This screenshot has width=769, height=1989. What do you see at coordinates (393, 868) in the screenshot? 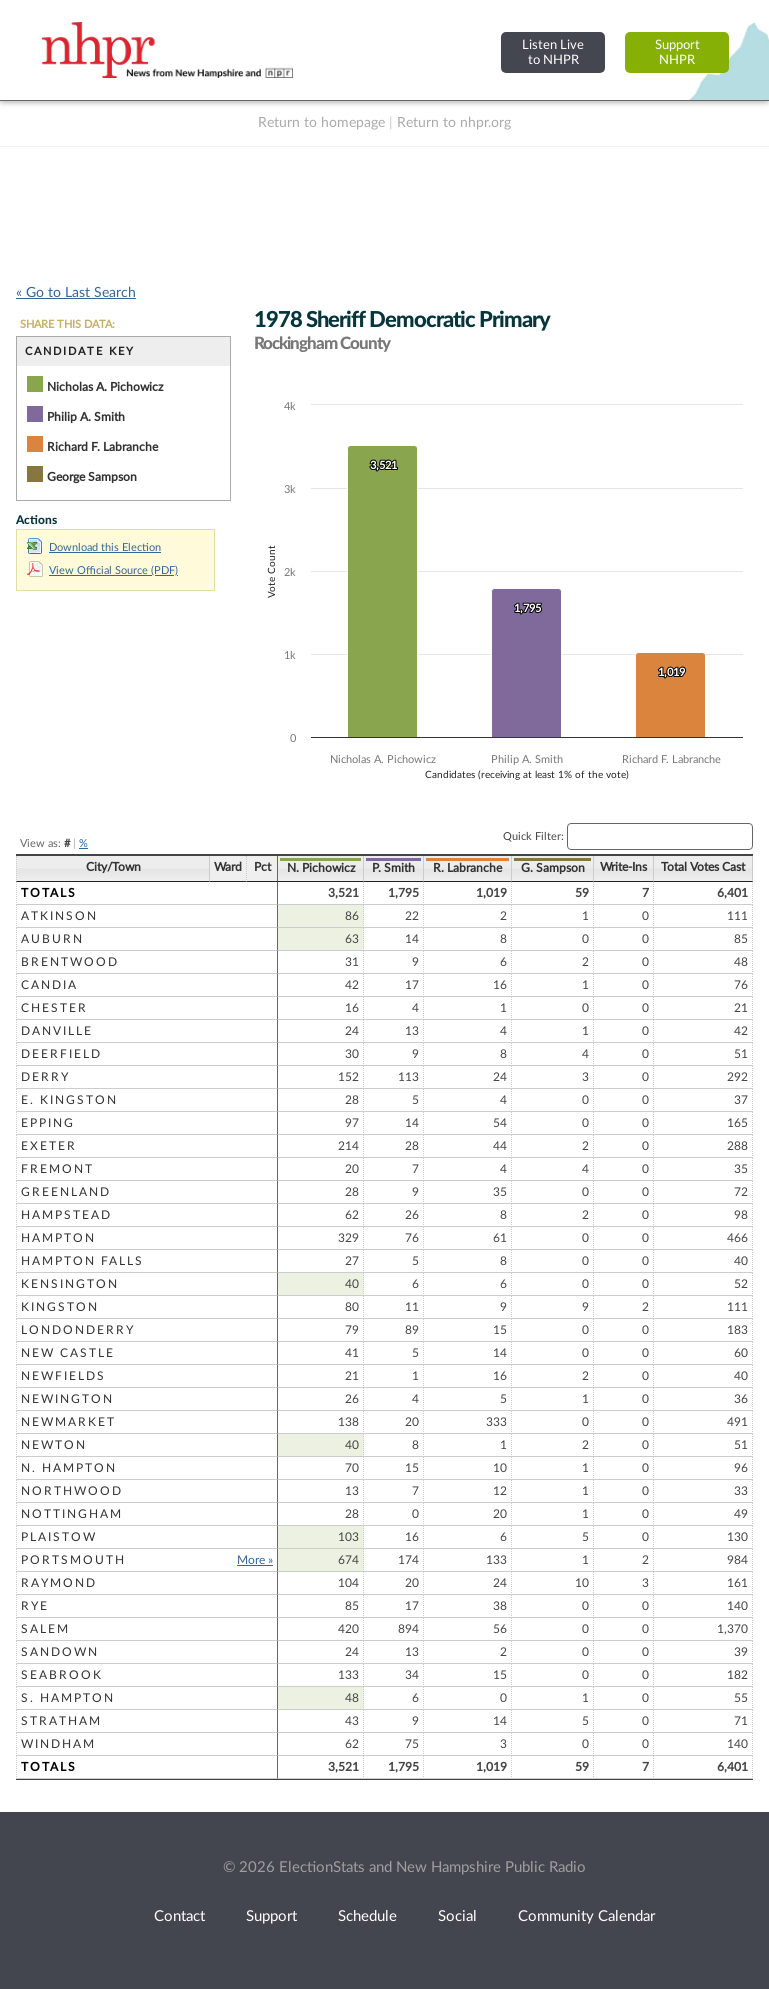
I see `P. Smith` at bounding box center [393, 868].